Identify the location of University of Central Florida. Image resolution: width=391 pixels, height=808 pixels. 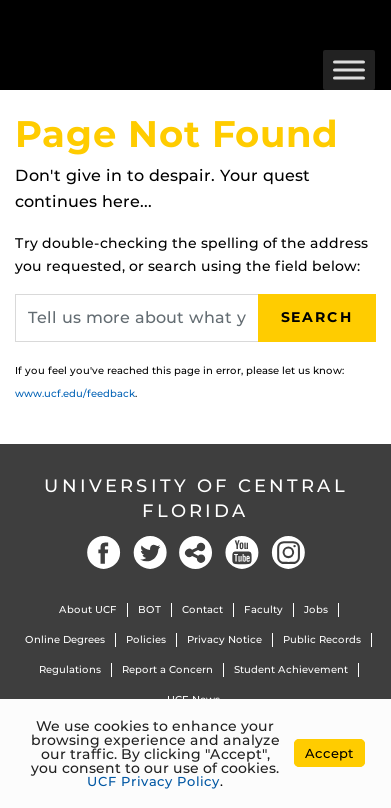
(196, 498).